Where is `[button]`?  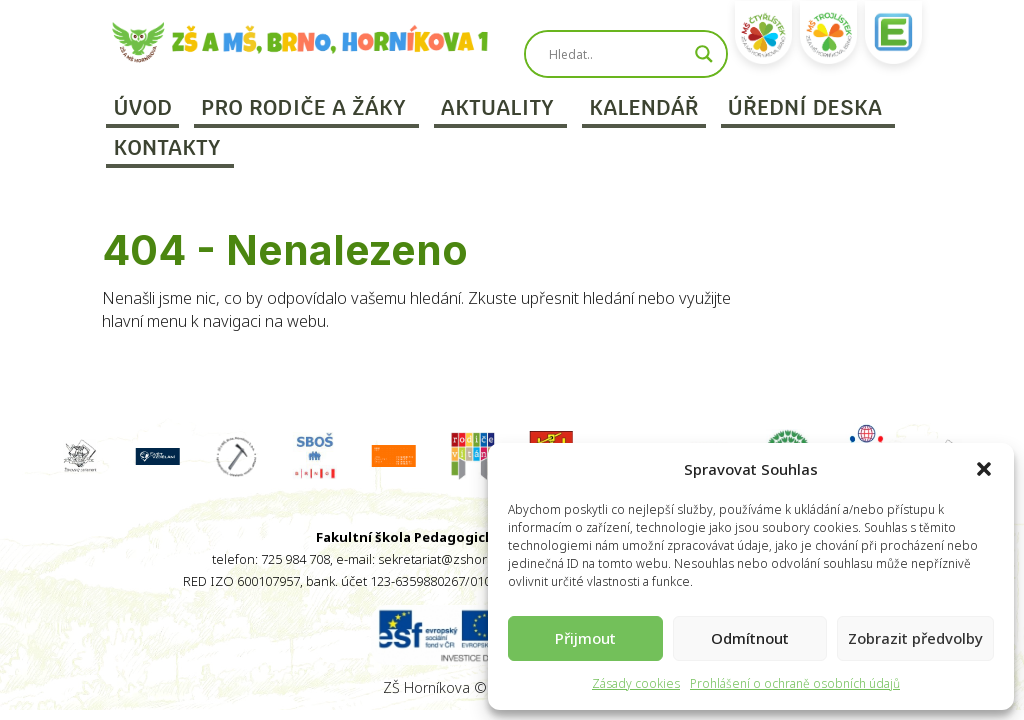 [button] is located at coordinates (984, 469).